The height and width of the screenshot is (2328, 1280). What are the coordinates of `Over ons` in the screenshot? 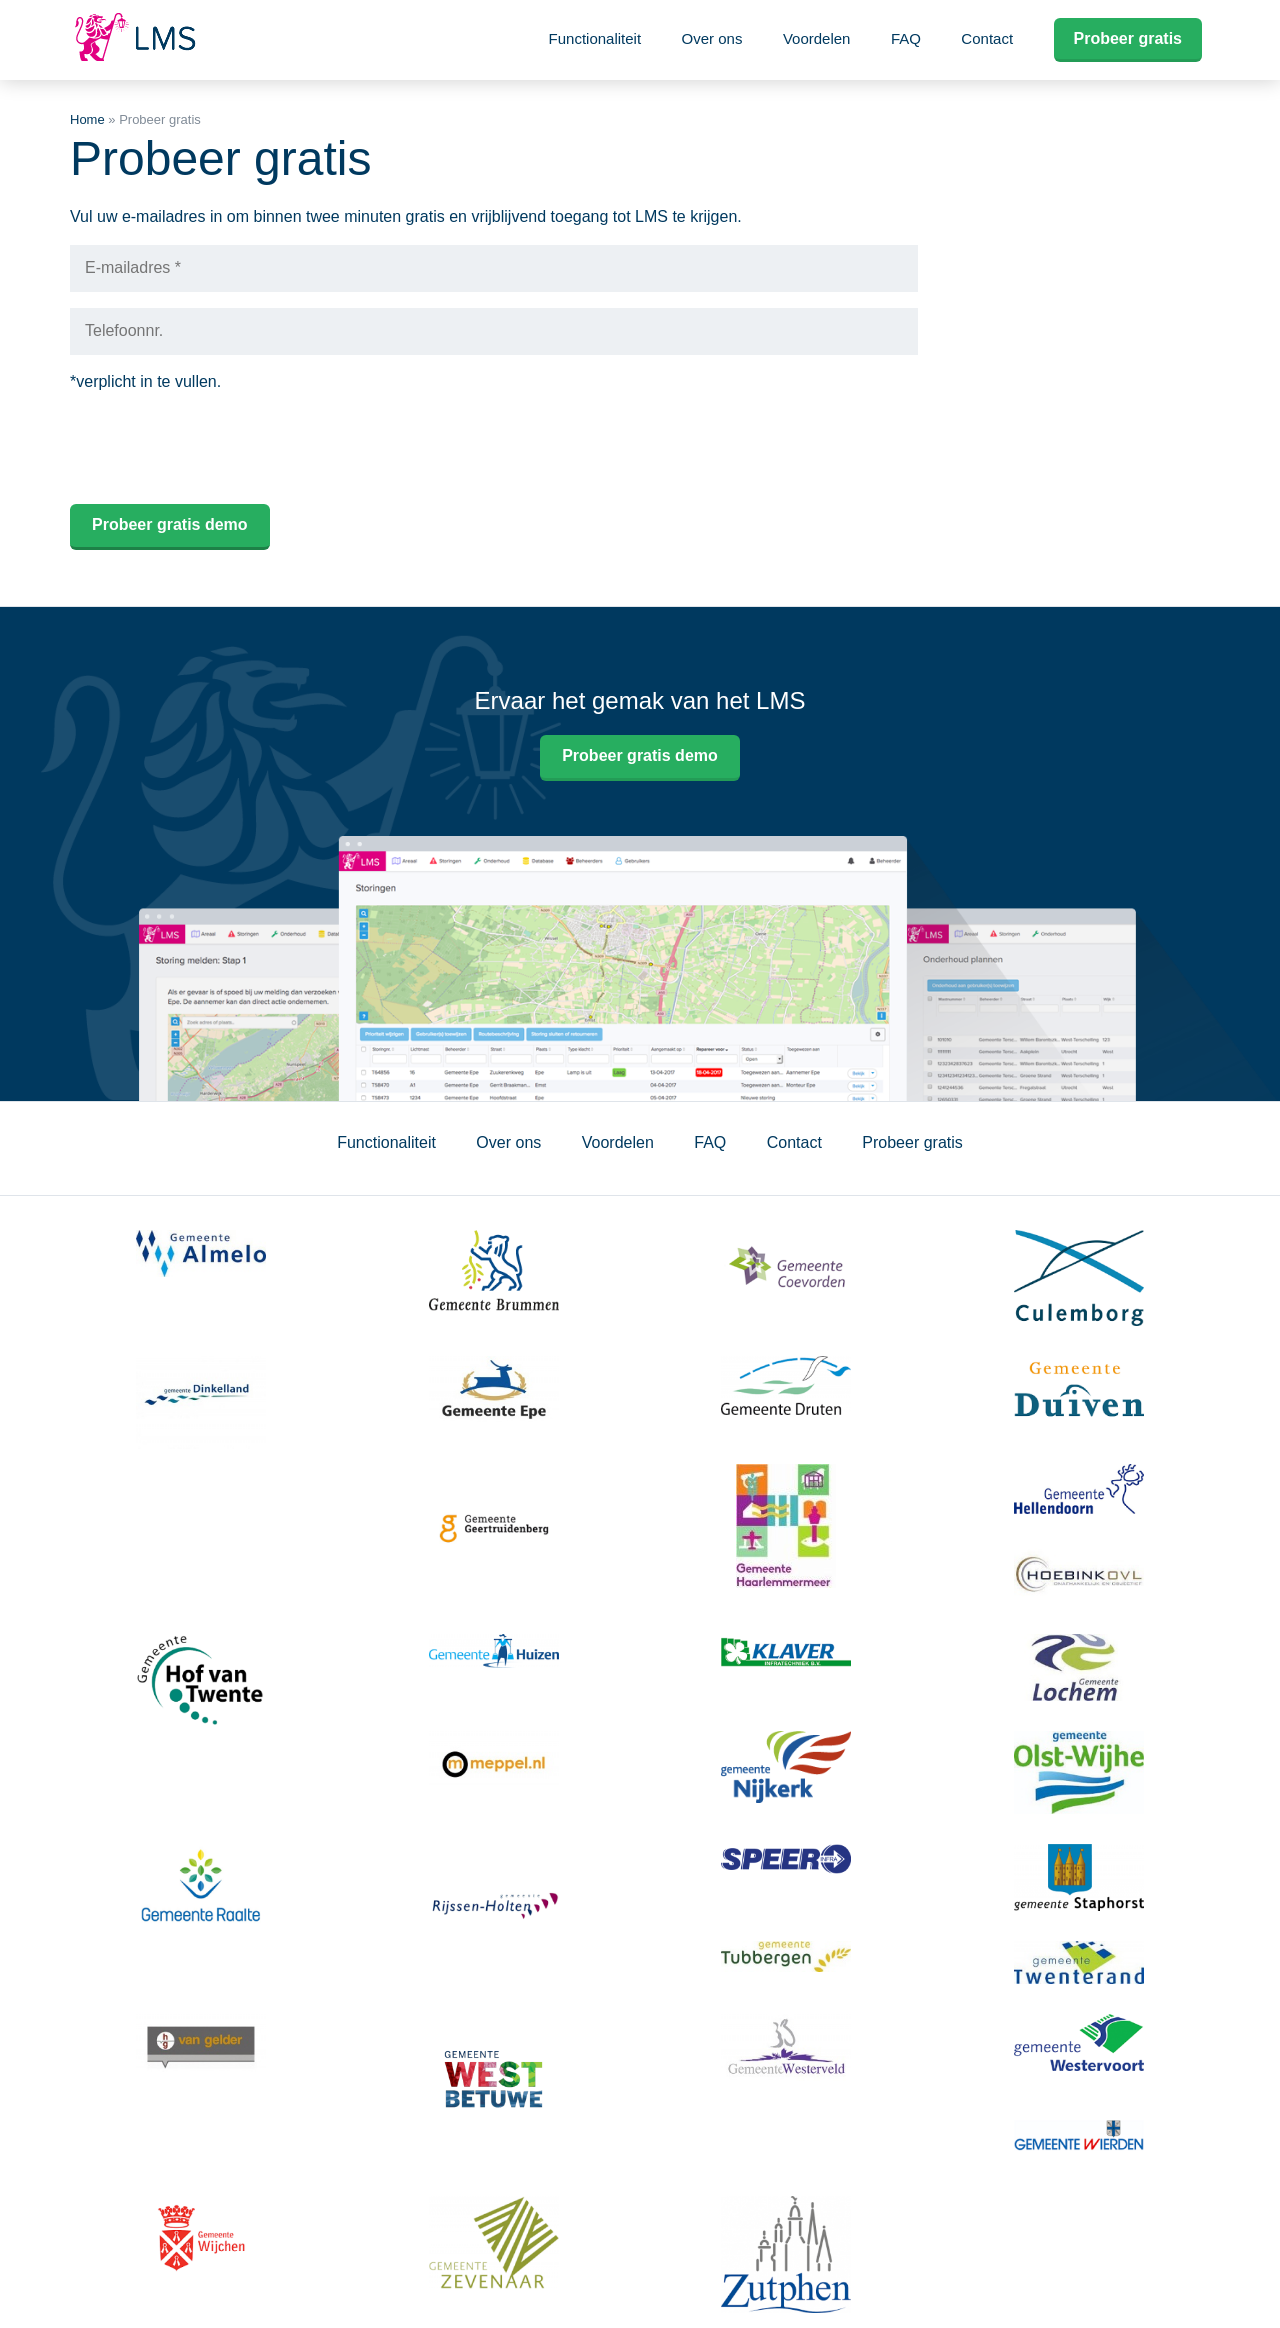 It's located at (712, 38).